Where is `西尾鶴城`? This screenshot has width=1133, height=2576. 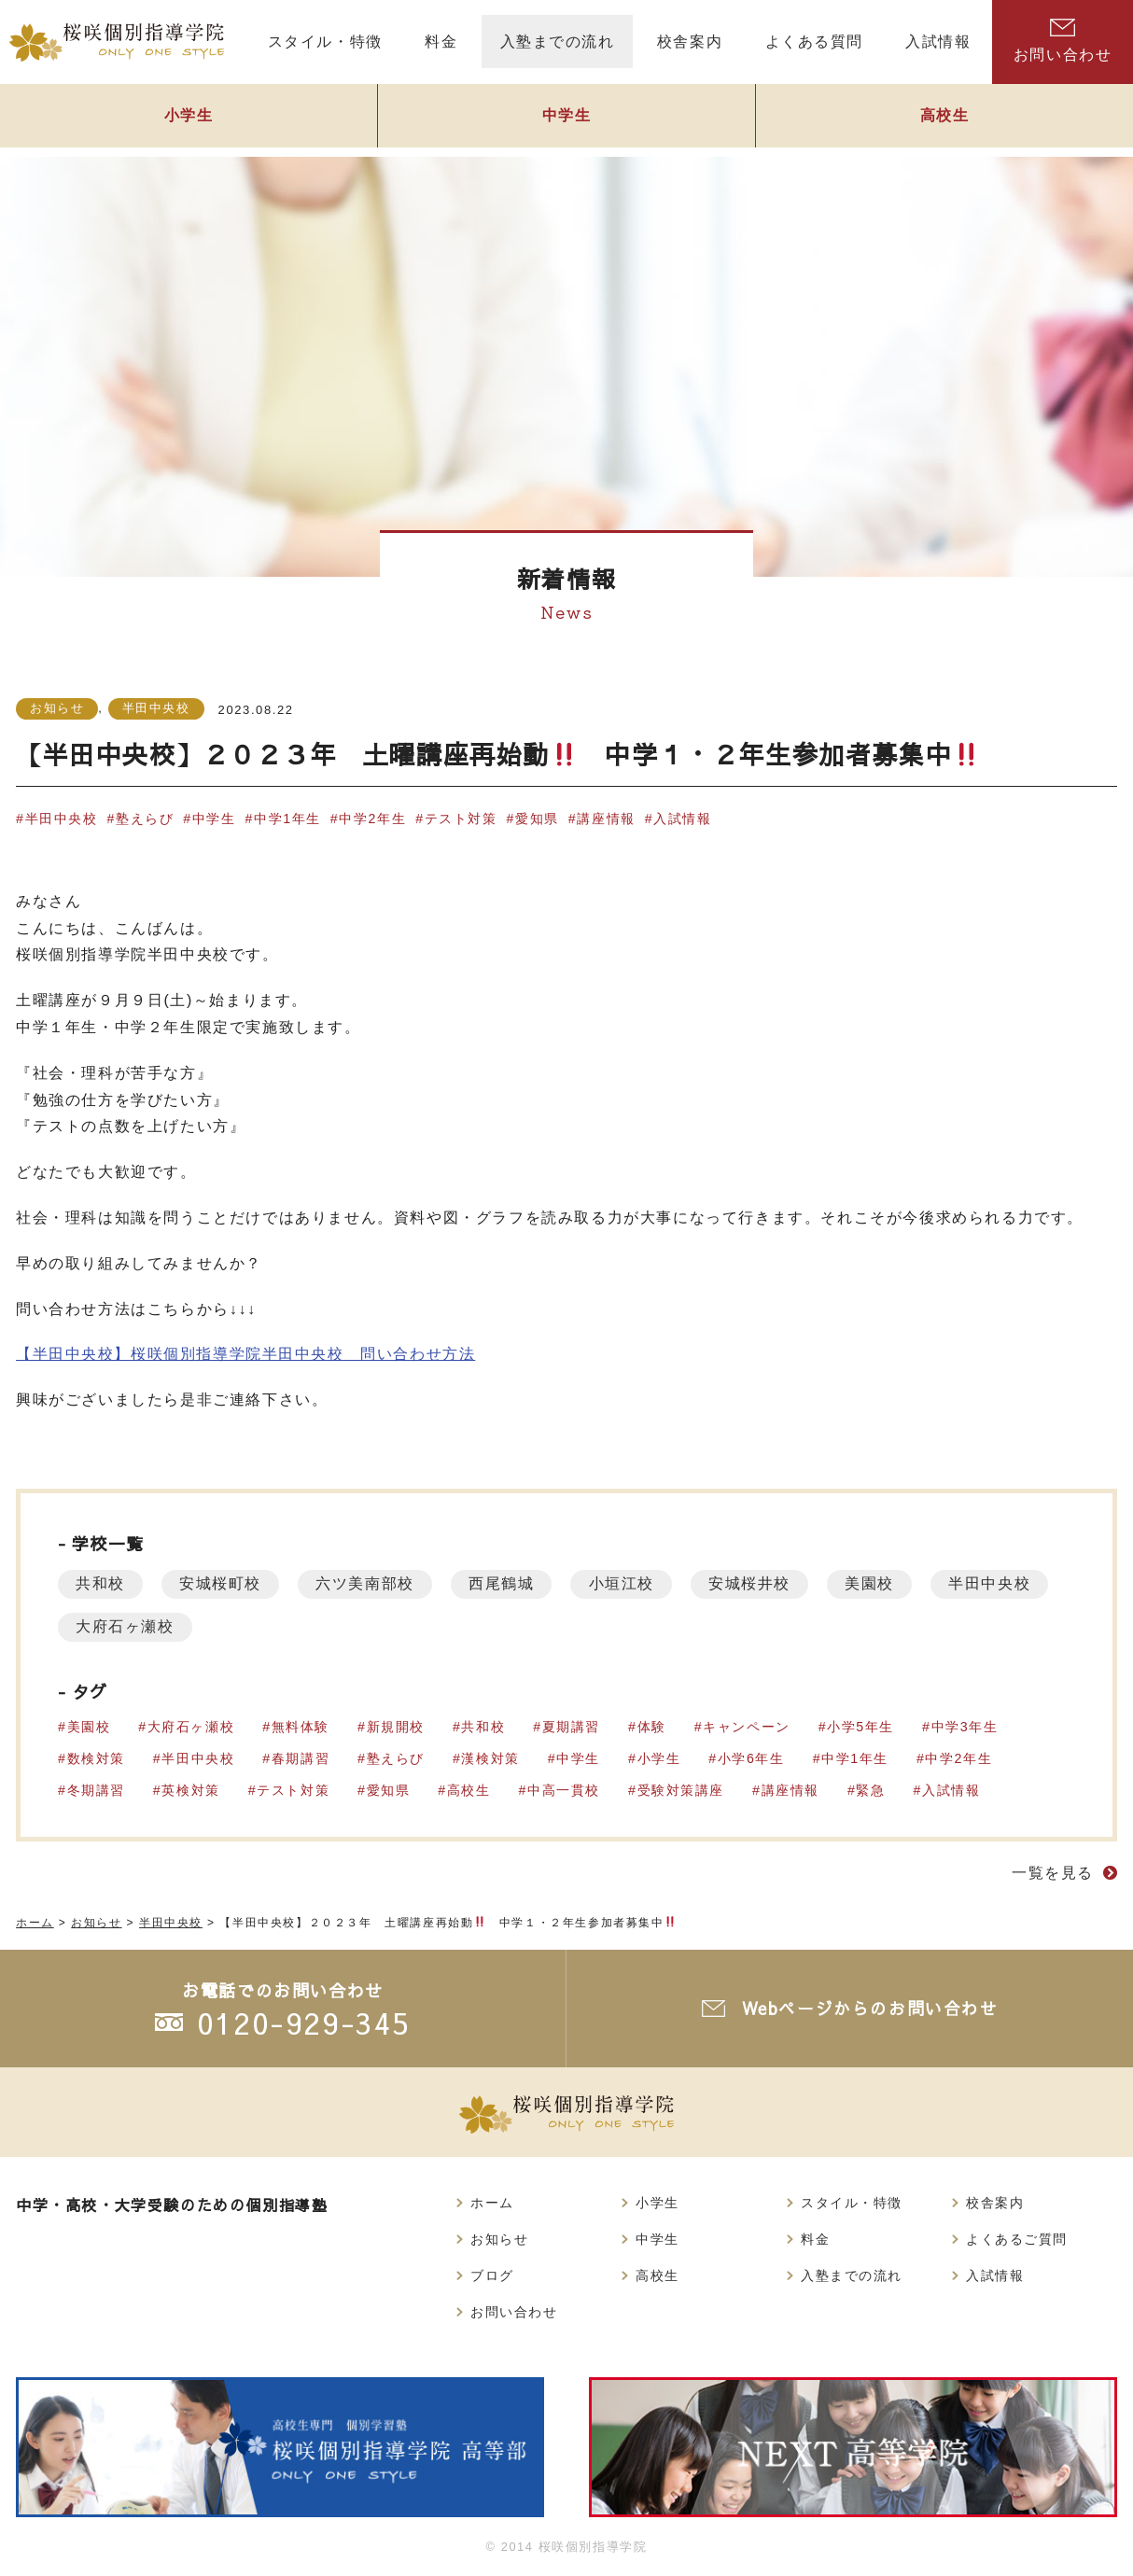
西尾鶴城 is located at coordinates (506, 1583).